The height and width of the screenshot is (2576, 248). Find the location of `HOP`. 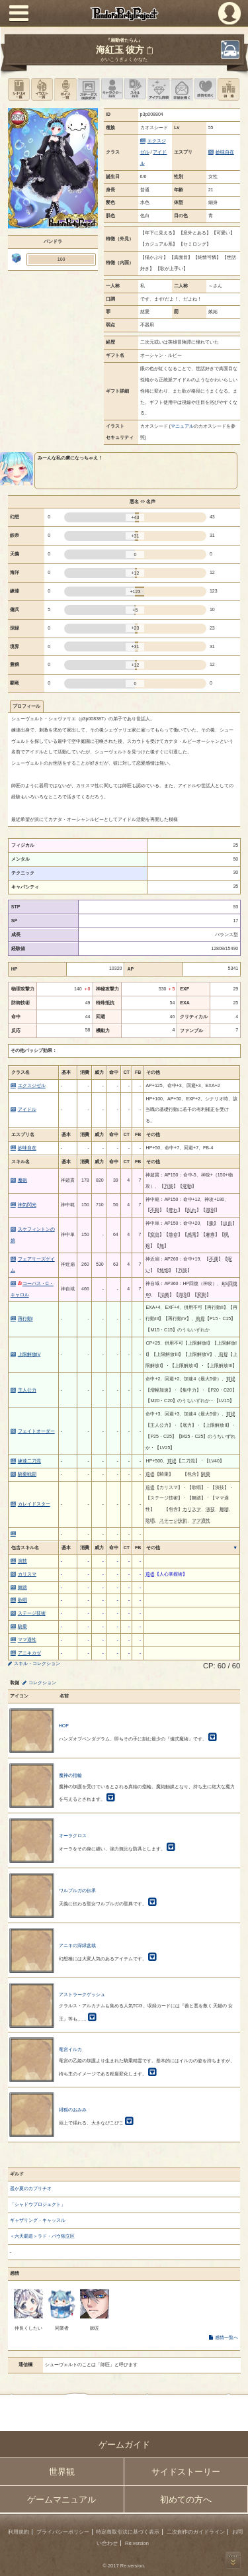

HOP is located at coordinates (64, 1725).